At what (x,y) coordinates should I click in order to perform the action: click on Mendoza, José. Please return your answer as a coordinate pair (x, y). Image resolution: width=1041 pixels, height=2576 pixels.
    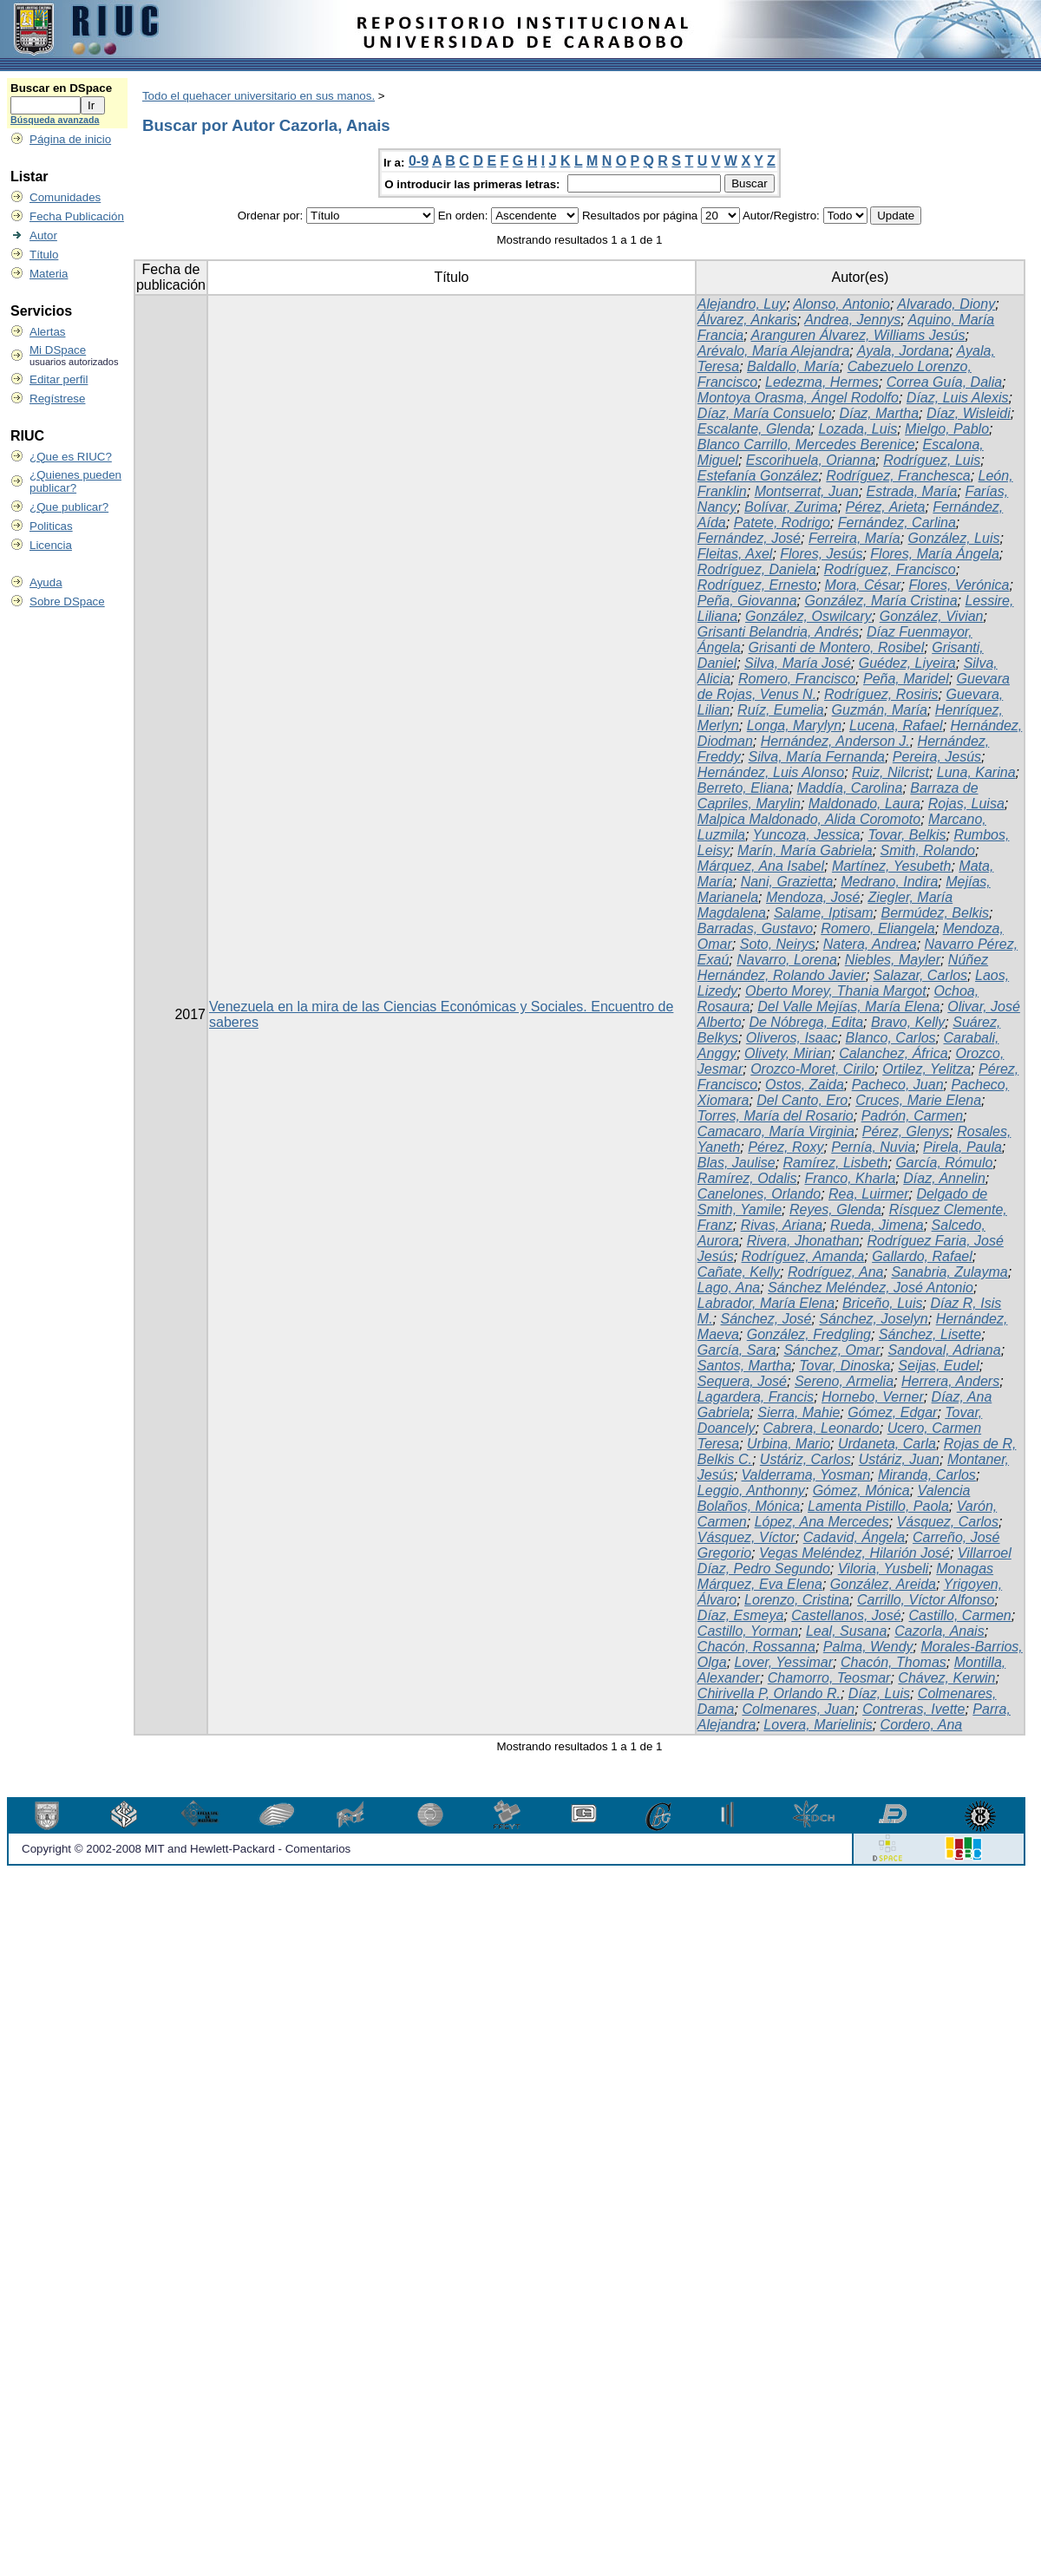
    Looking at the image, I should click on (813, 897).